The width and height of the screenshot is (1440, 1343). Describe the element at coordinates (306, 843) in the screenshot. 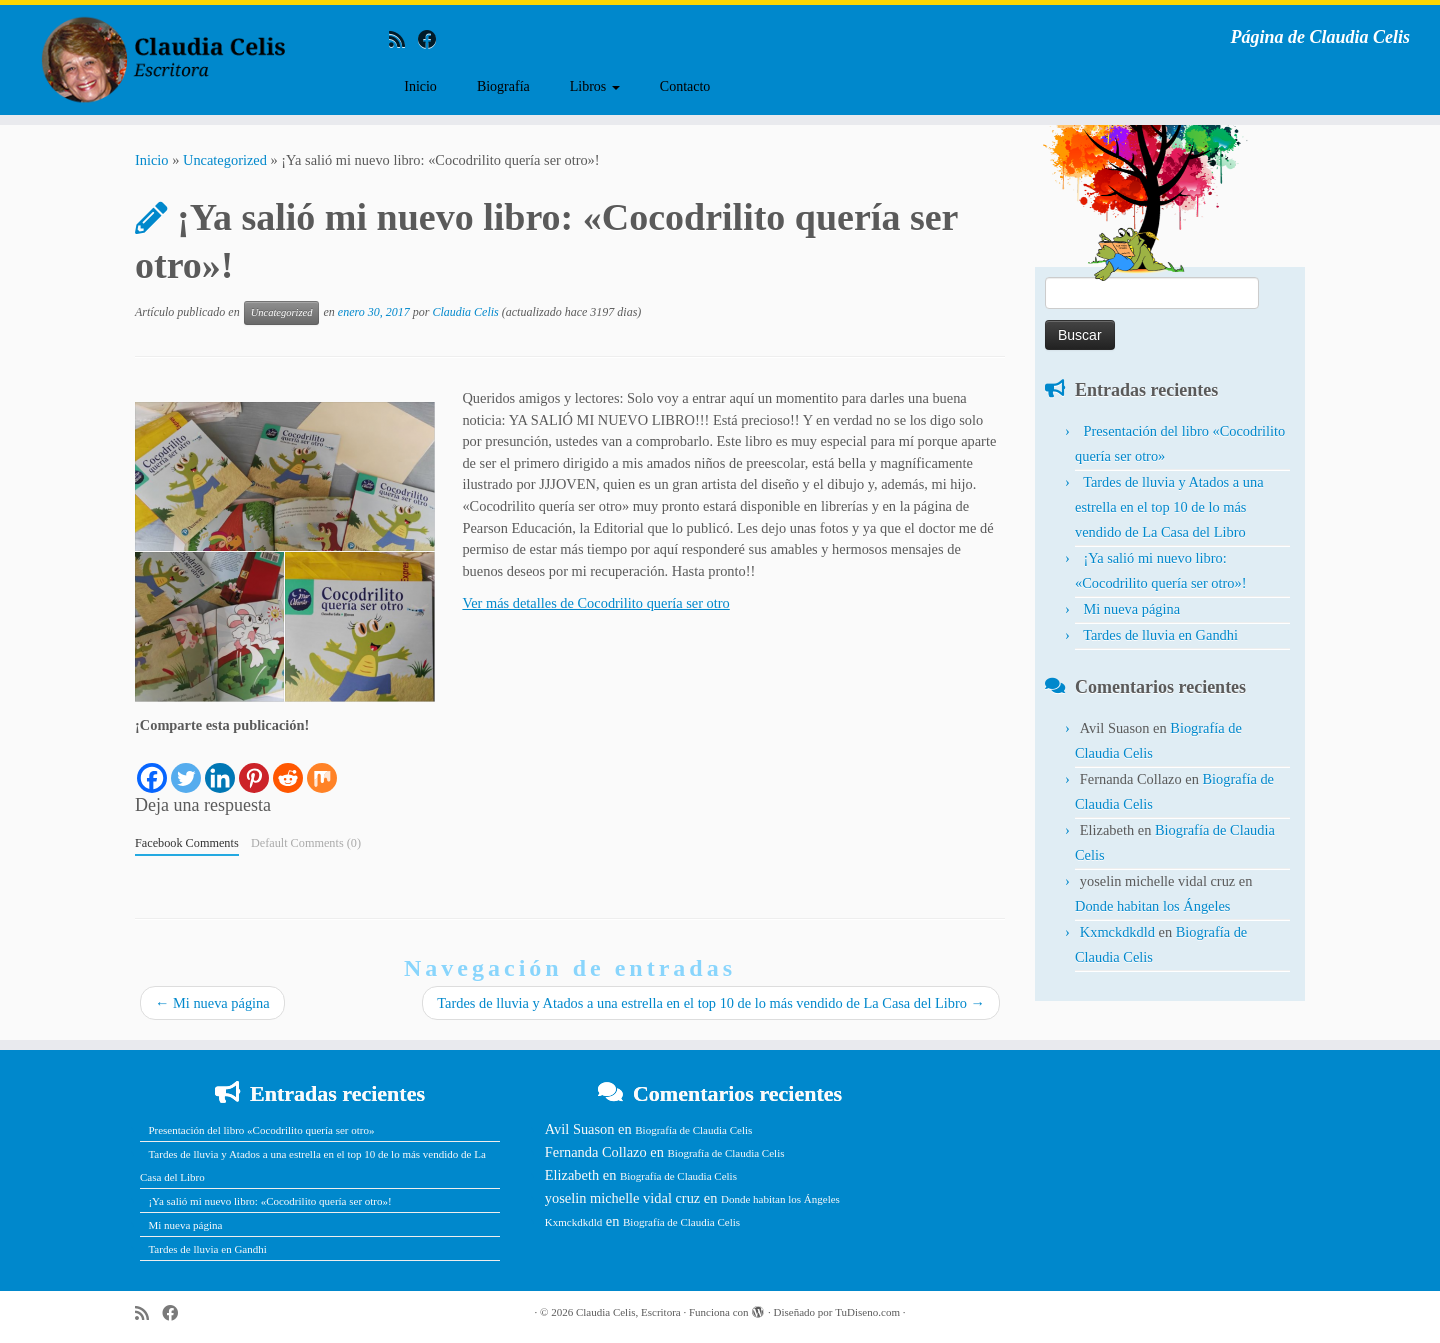

I see `Default Comments (0)` at that location.